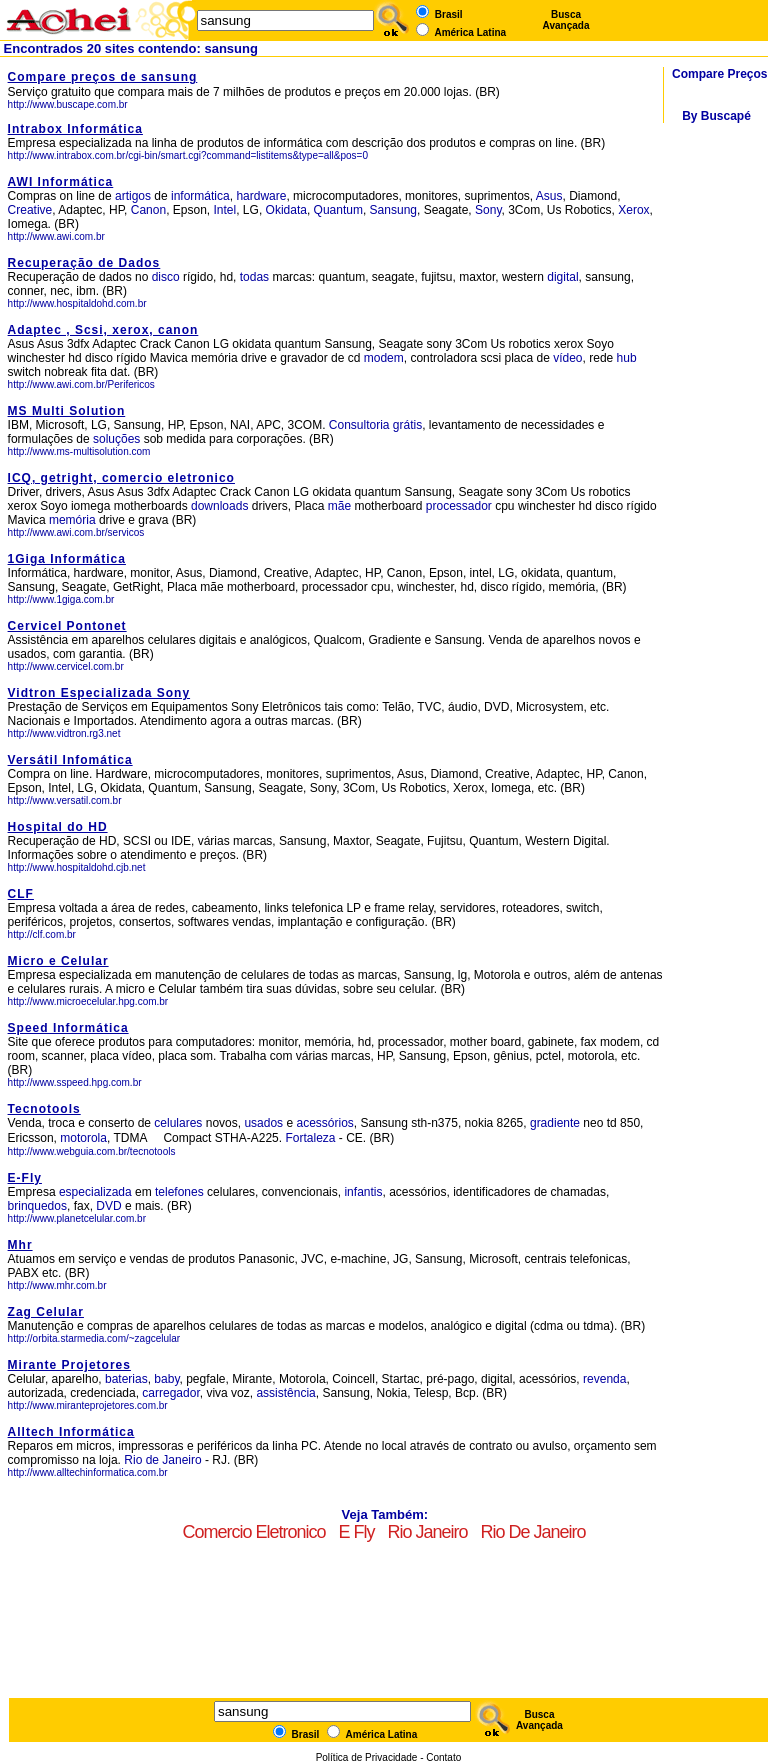  I want to click on hub, so click(627, 358).